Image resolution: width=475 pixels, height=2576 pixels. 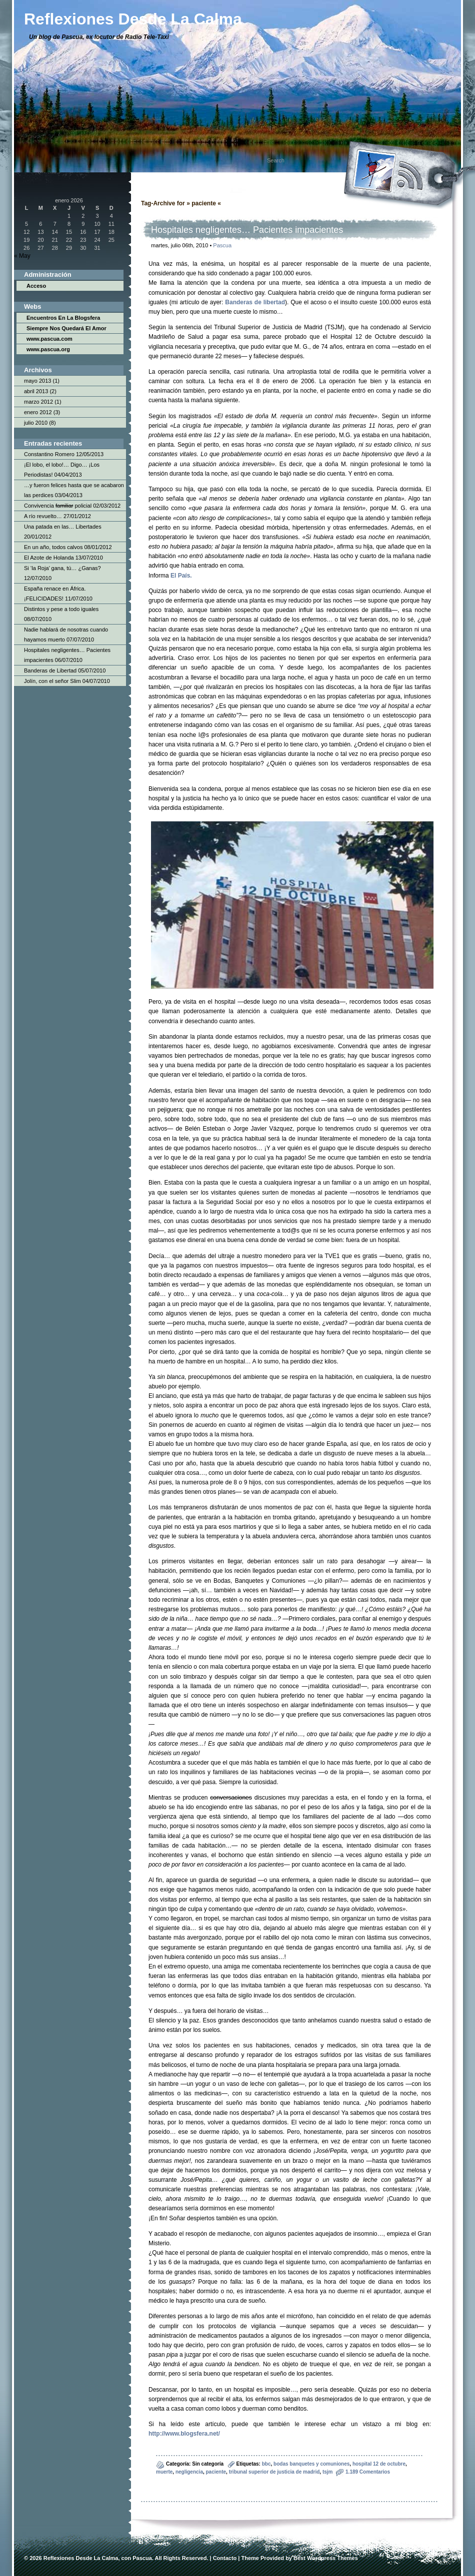 I want to click on El Azote de Holanda, so click(x=49, y=558).